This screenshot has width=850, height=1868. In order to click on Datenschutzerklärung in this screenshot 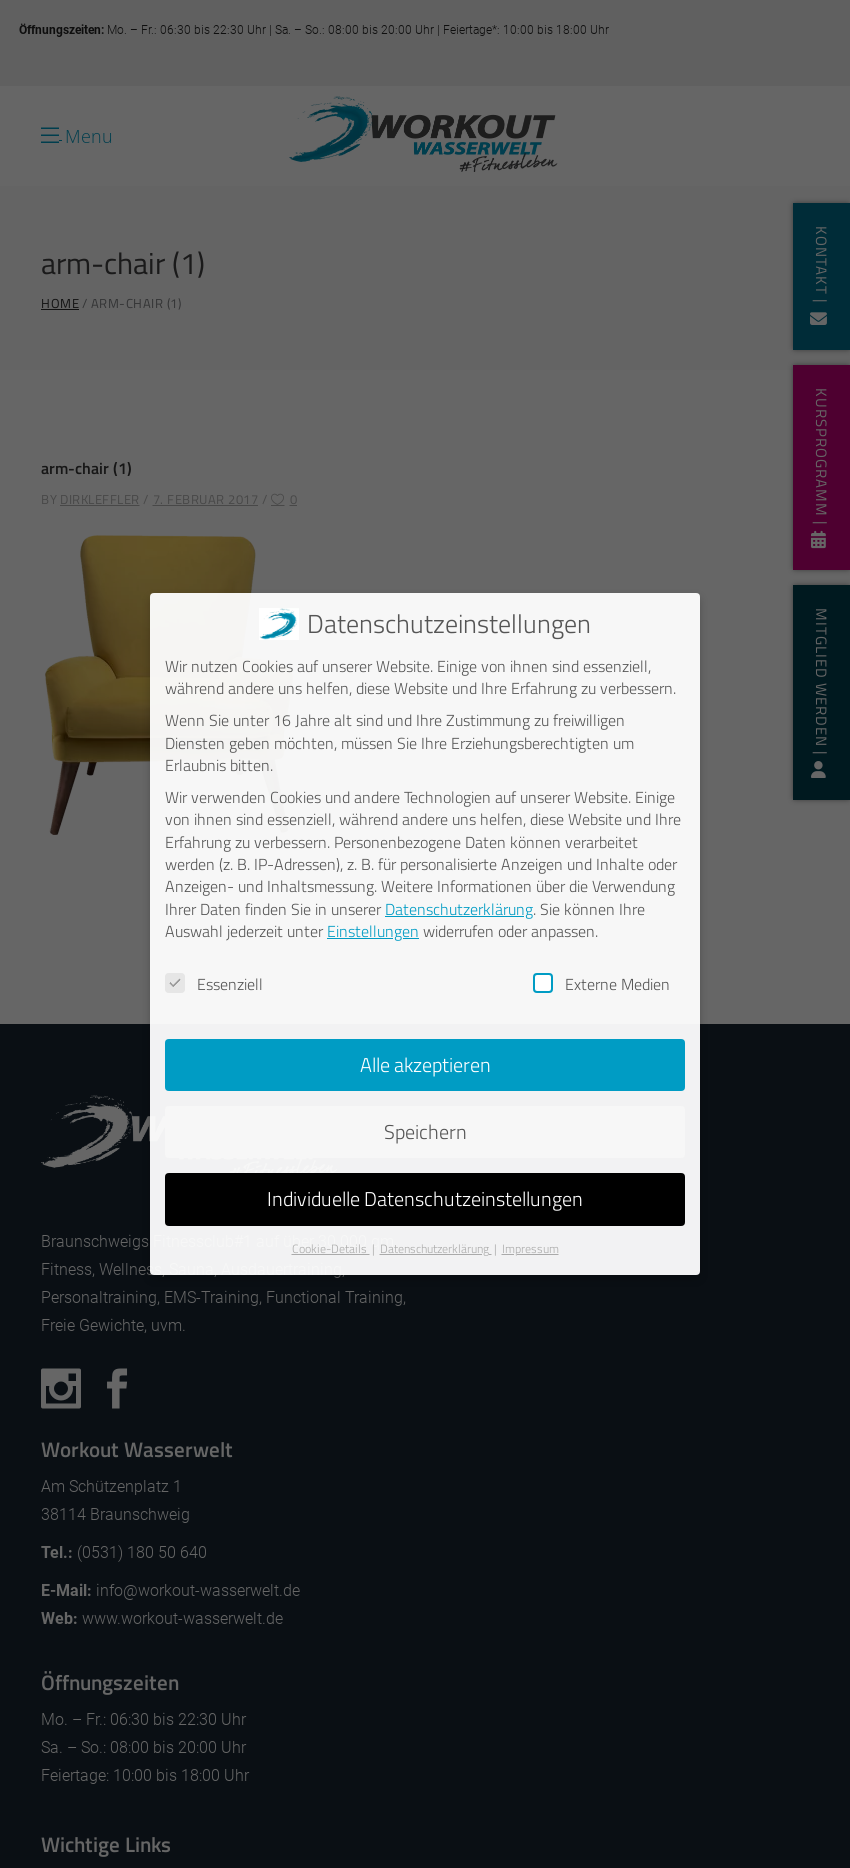, I will do `click(459, 908)`.